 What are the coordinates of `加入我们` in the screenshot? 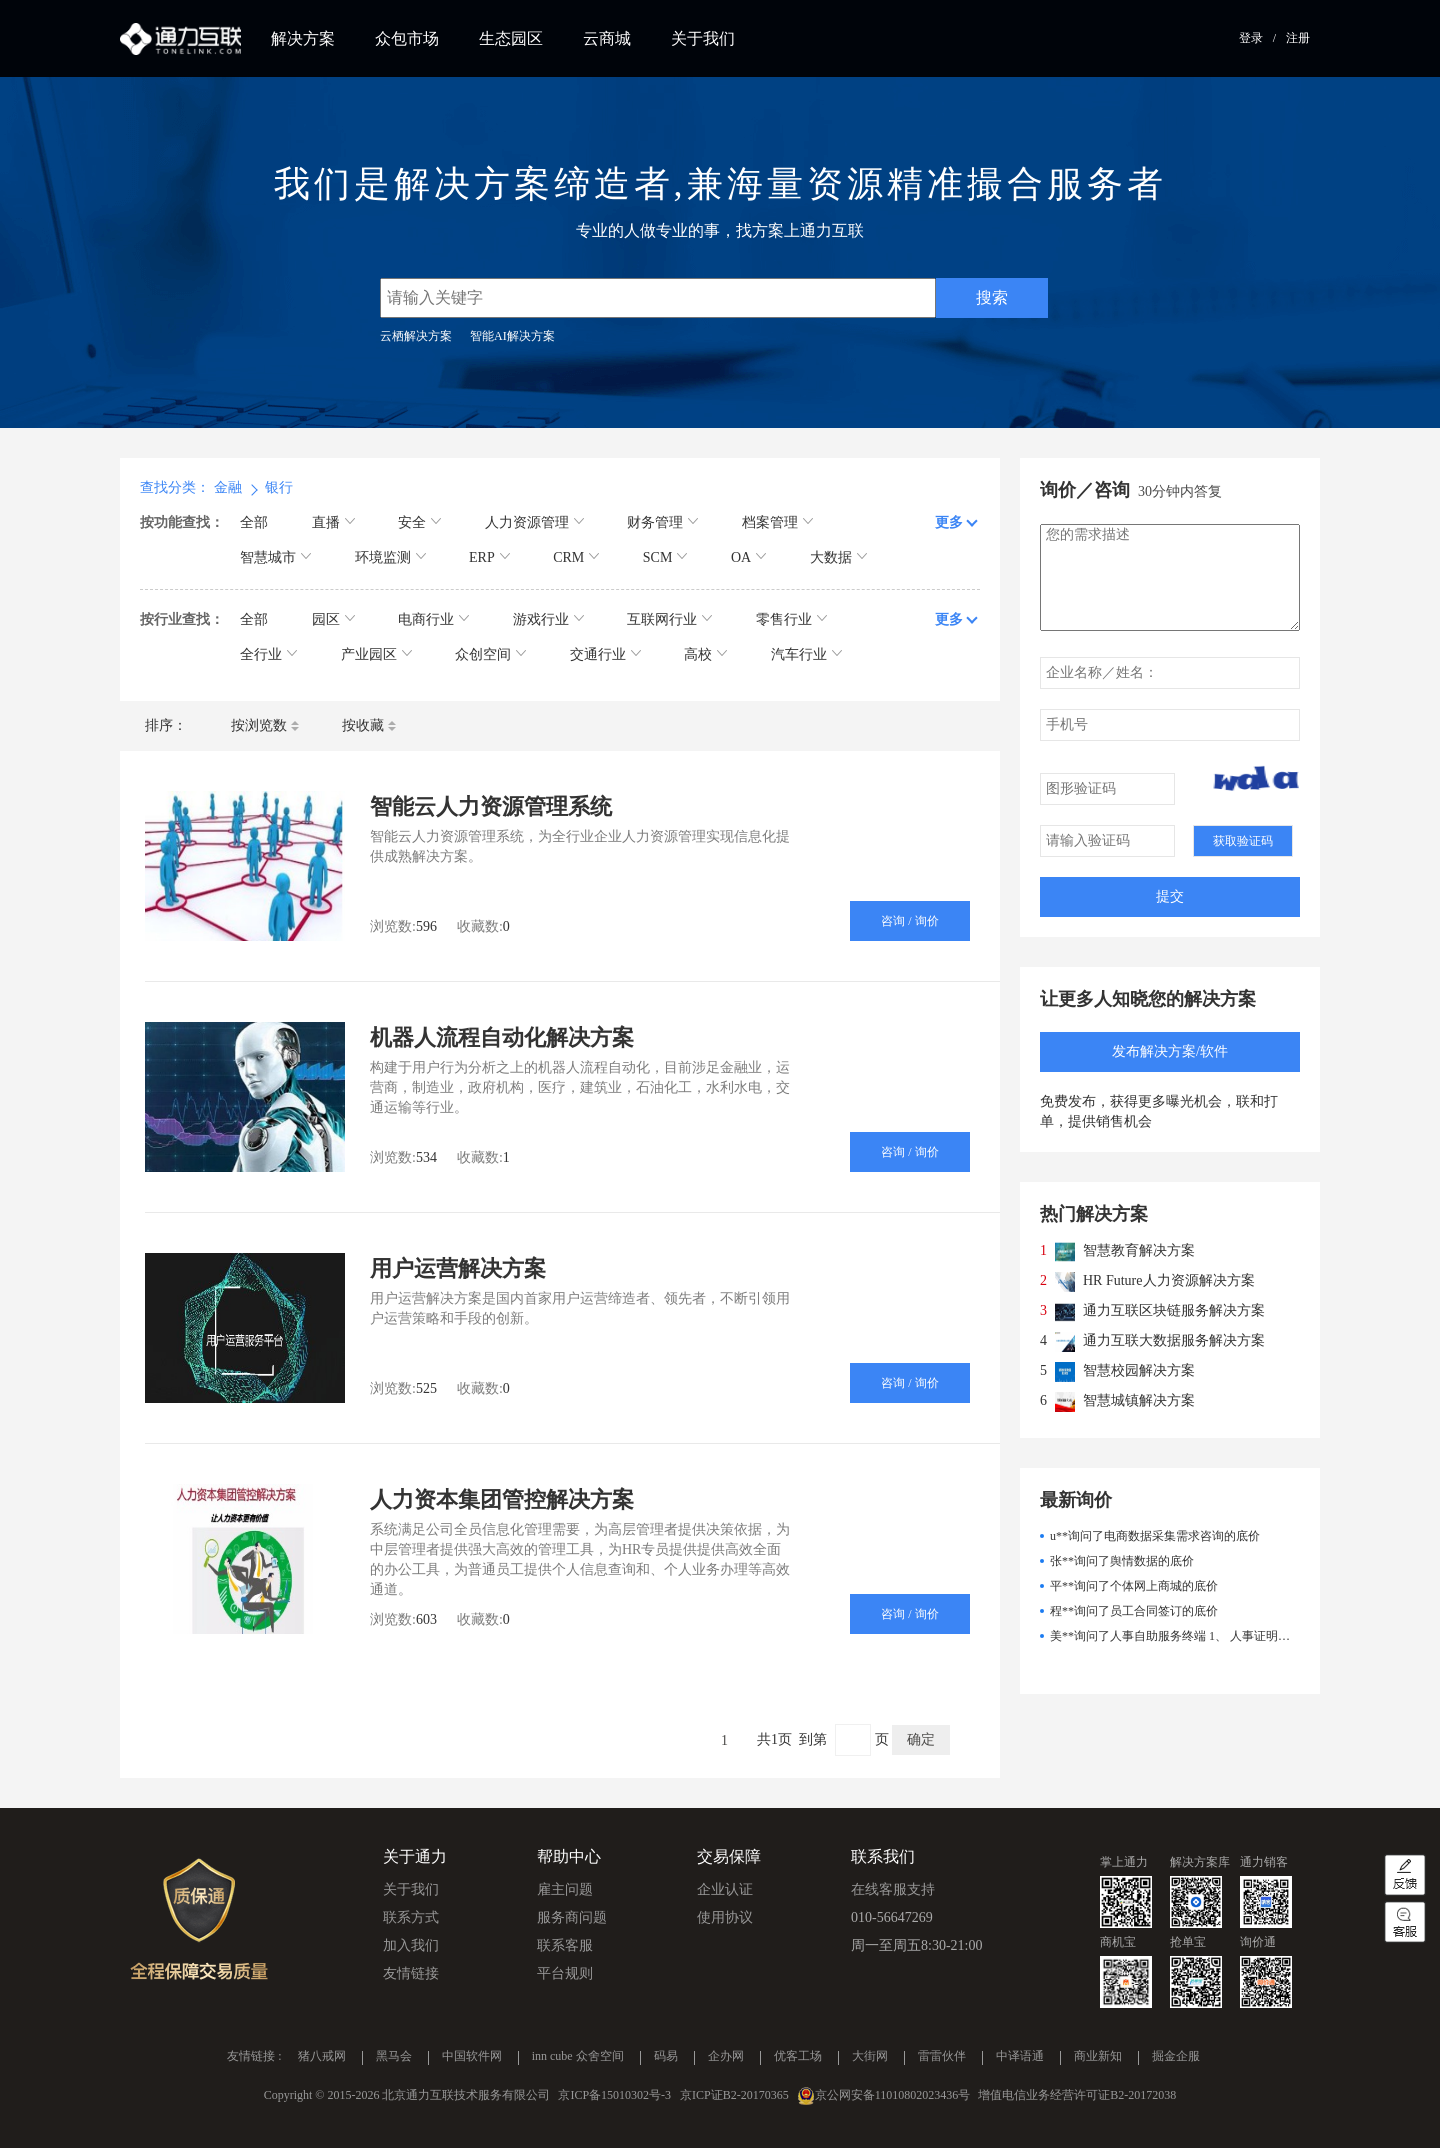 It's located at (411, 1945).